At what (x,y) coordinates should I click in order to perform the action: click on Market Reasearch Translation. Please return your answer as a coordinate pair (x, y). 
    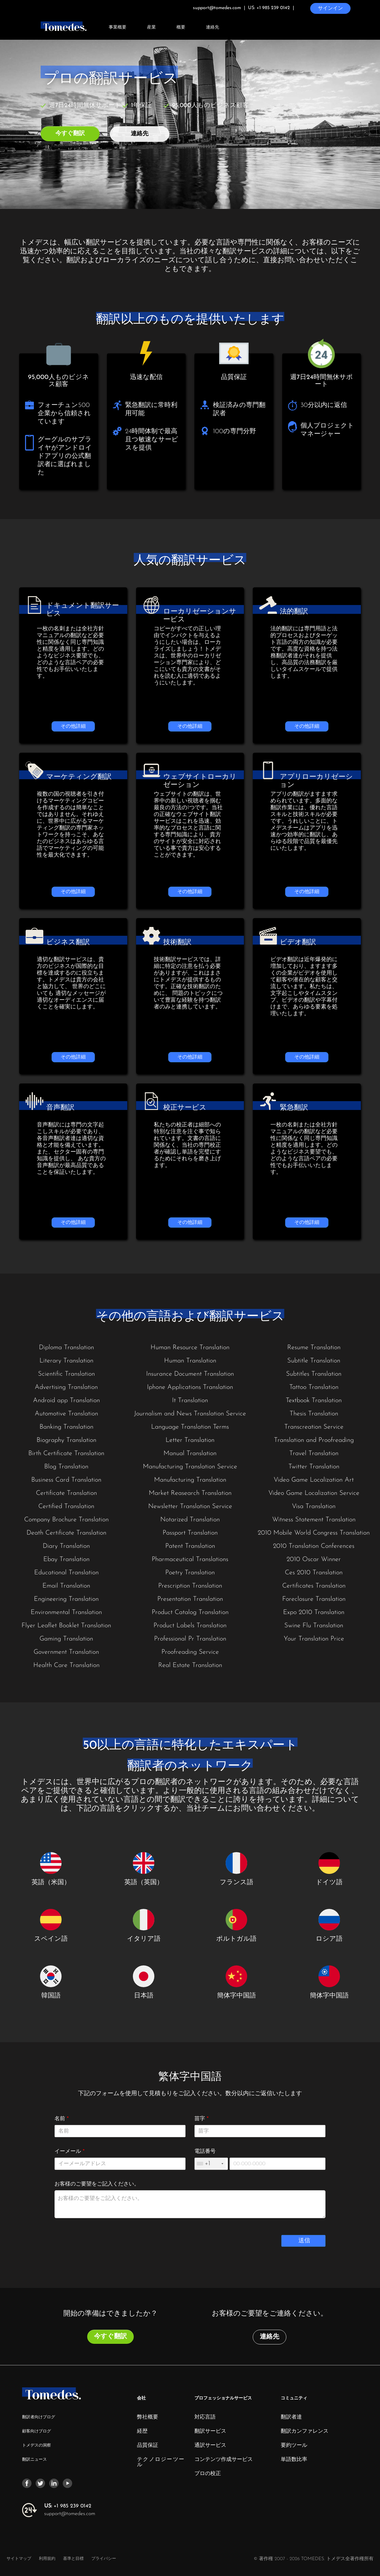
    Looking at the image, I should click on (190, 1493).